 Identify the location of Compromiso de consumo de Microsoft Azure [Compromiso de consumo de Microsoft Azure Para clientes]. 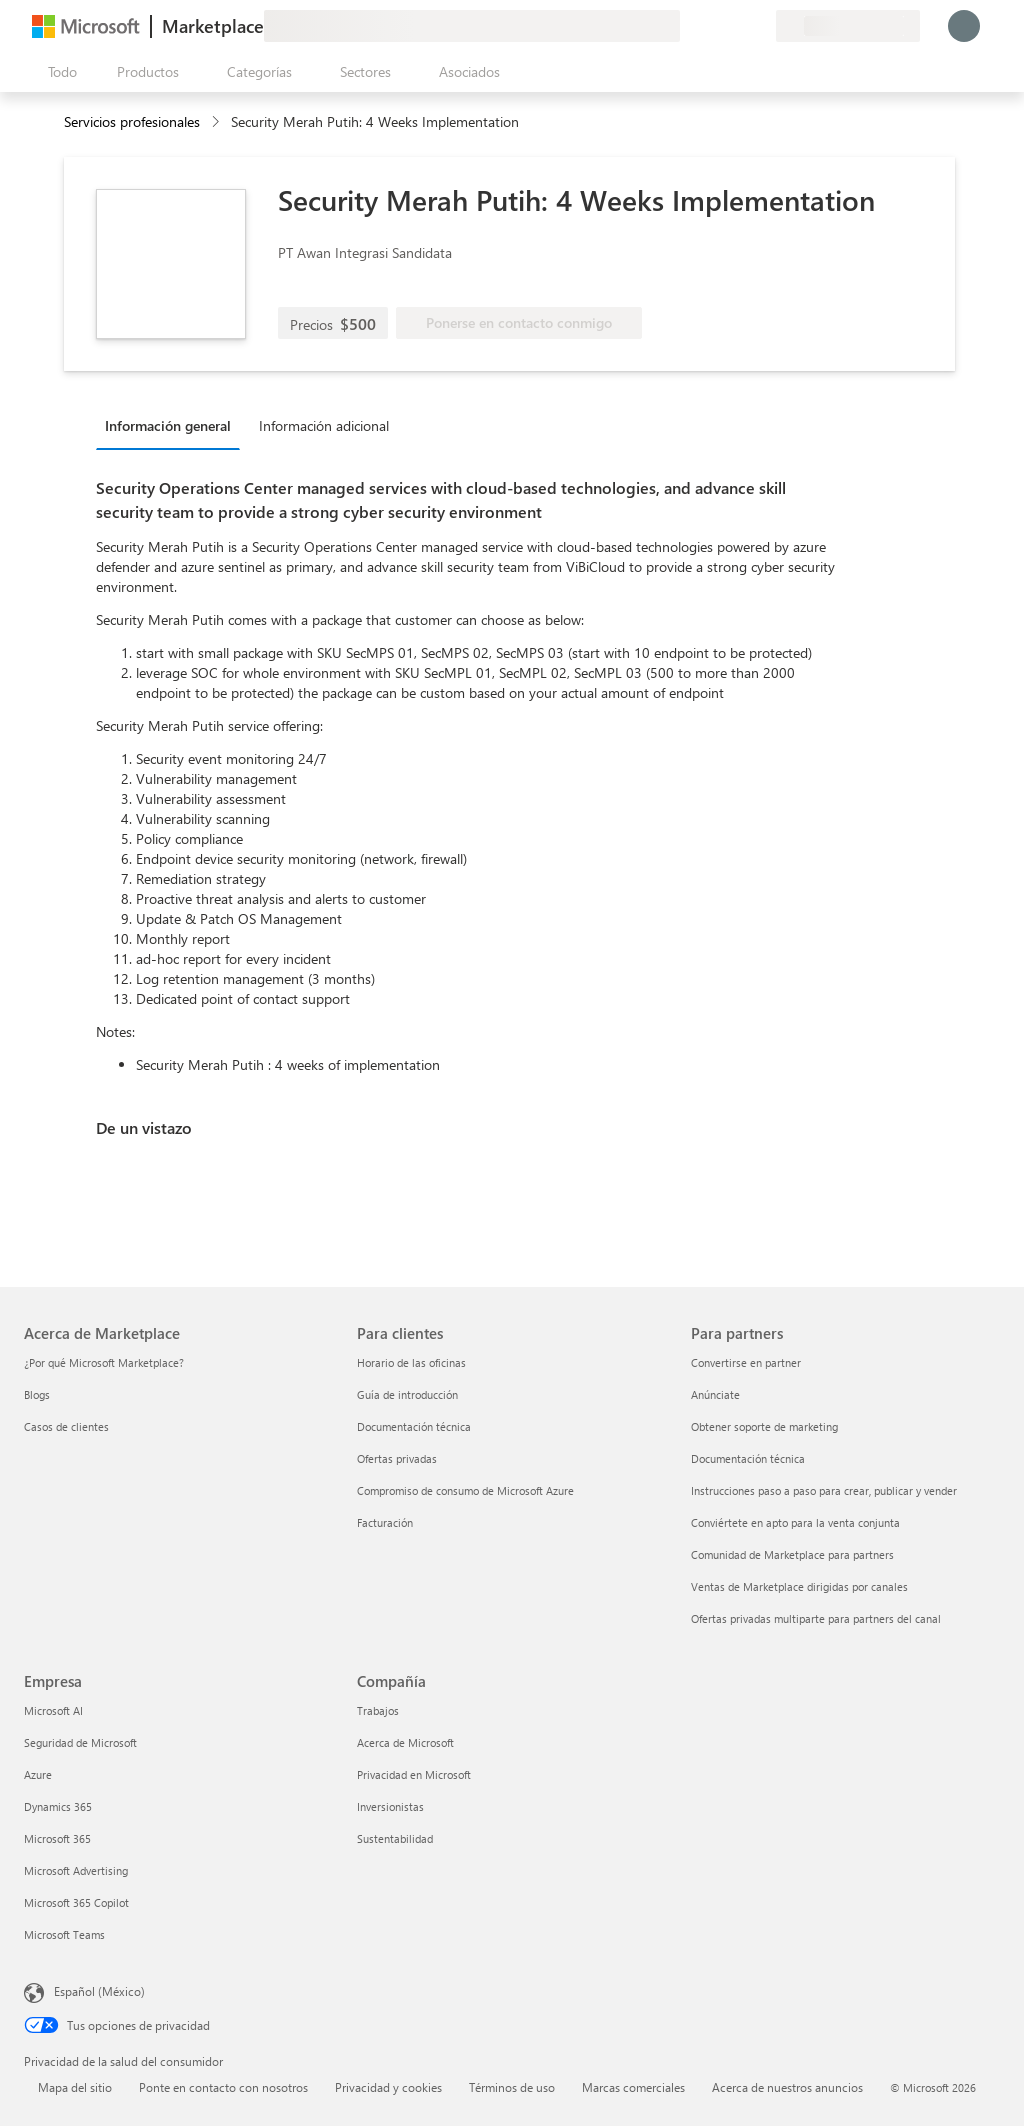
(465, 1490).